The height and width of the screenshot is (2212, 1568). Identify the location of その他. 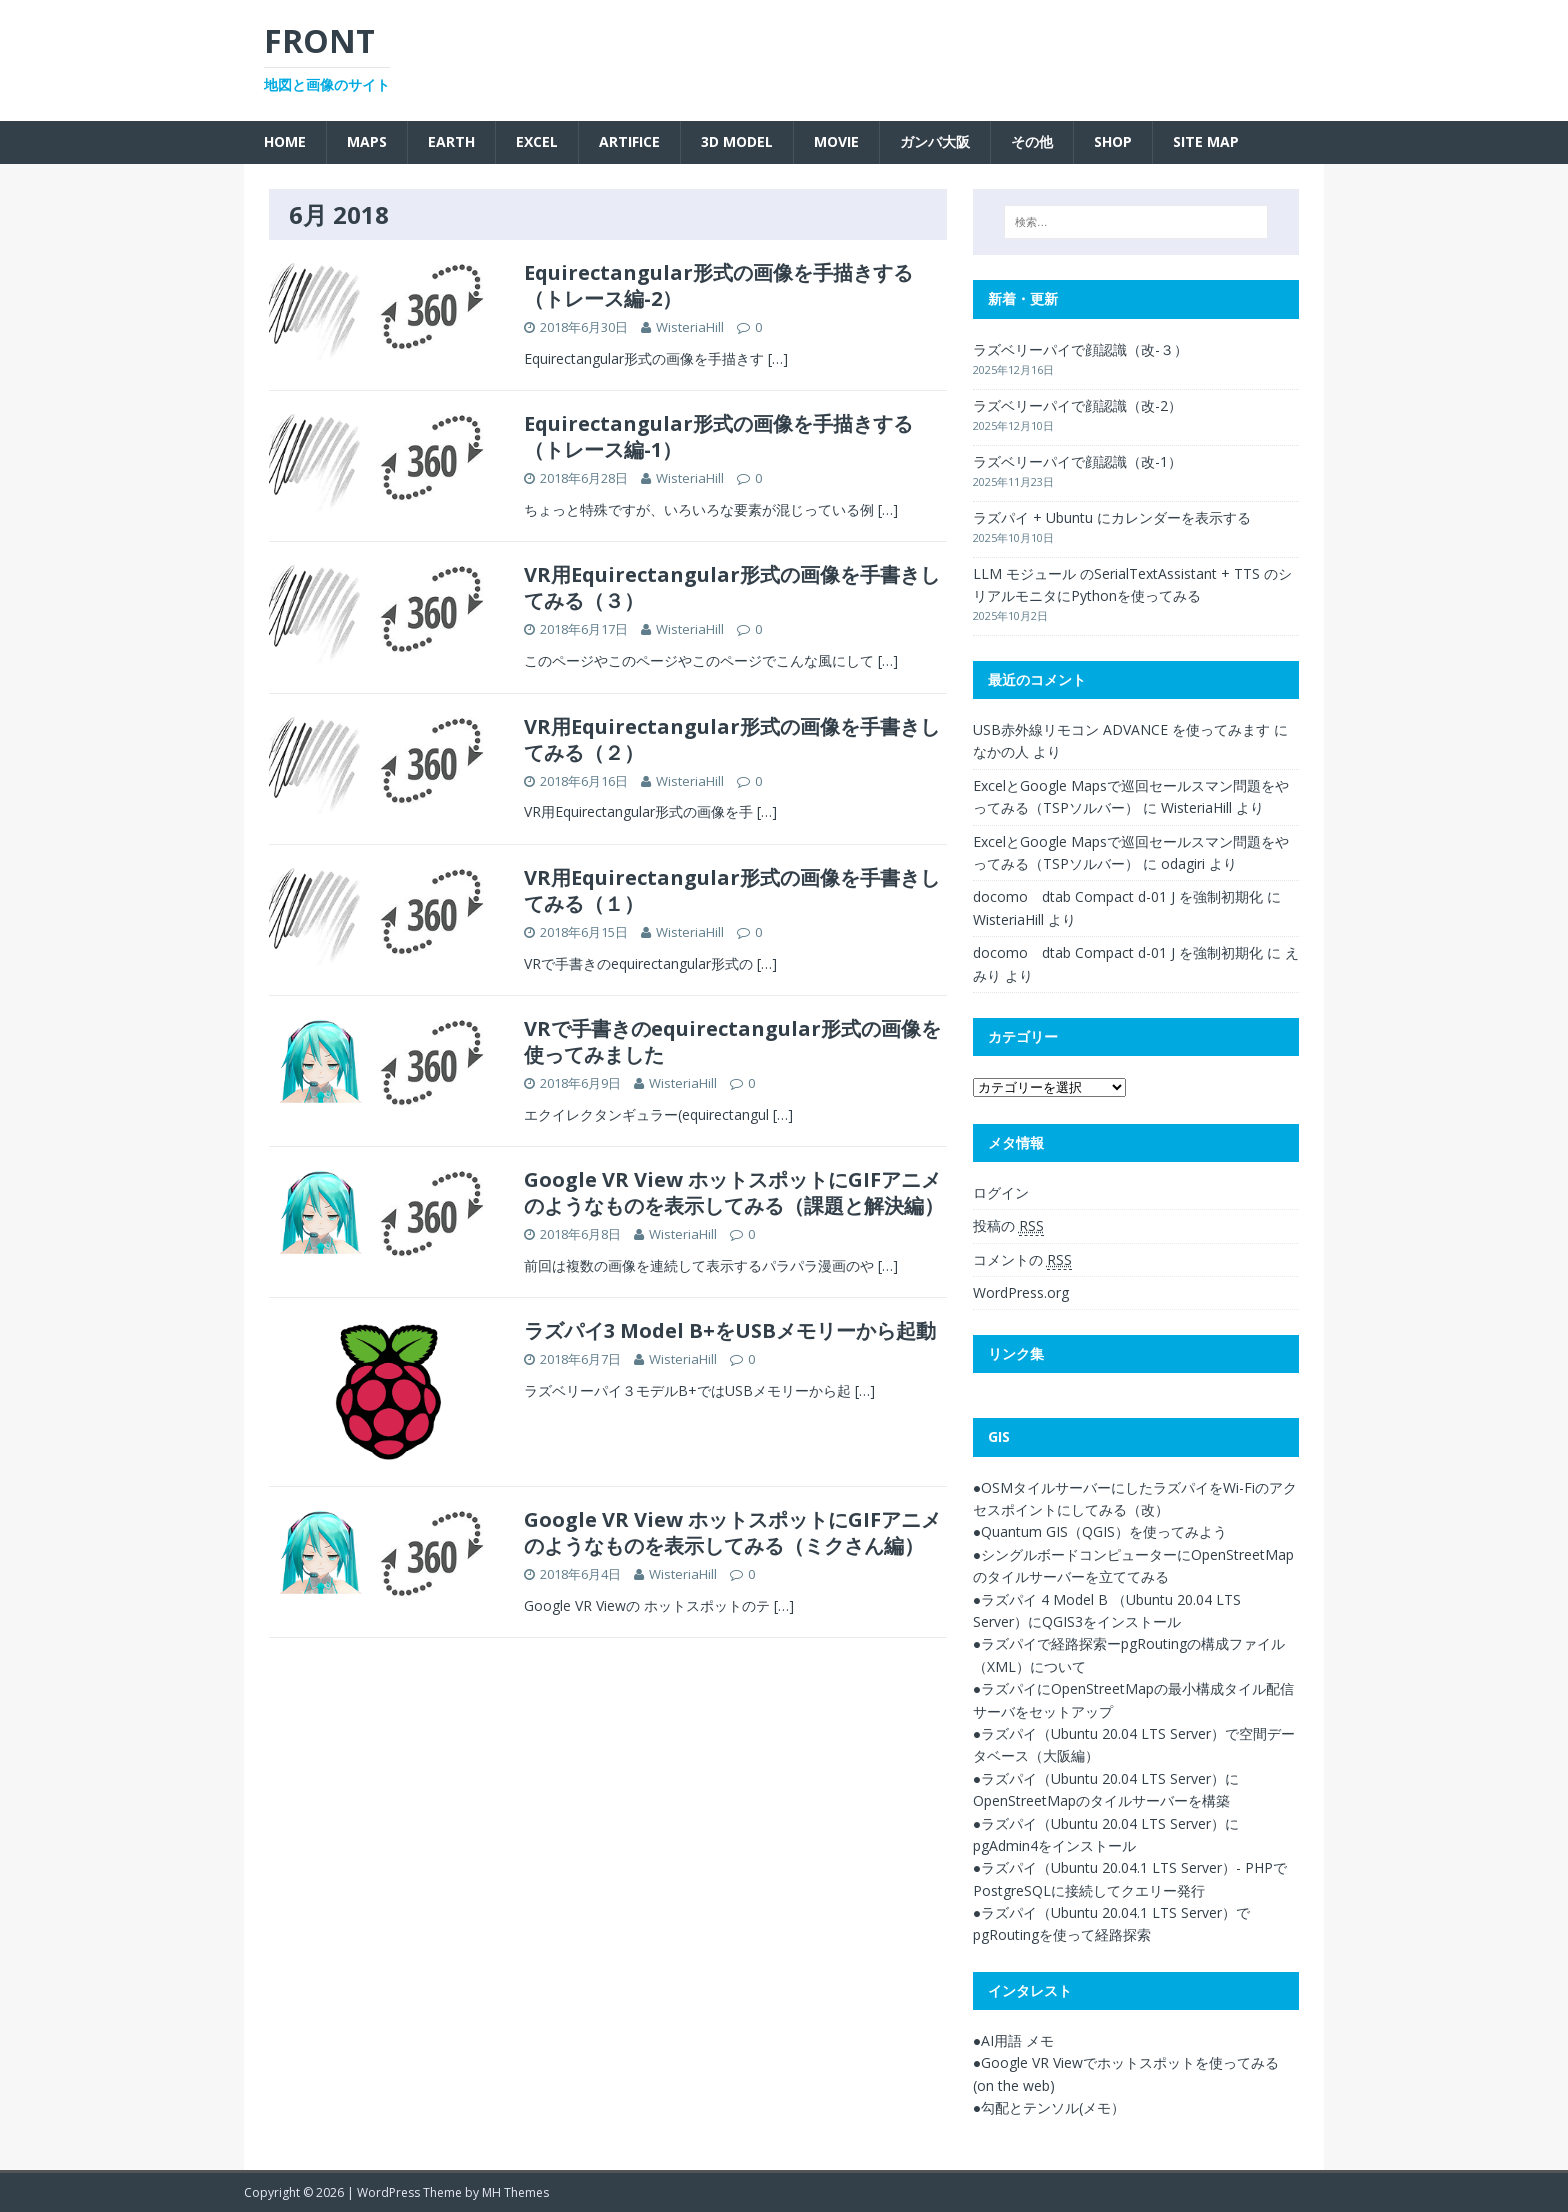
(1032, 141).